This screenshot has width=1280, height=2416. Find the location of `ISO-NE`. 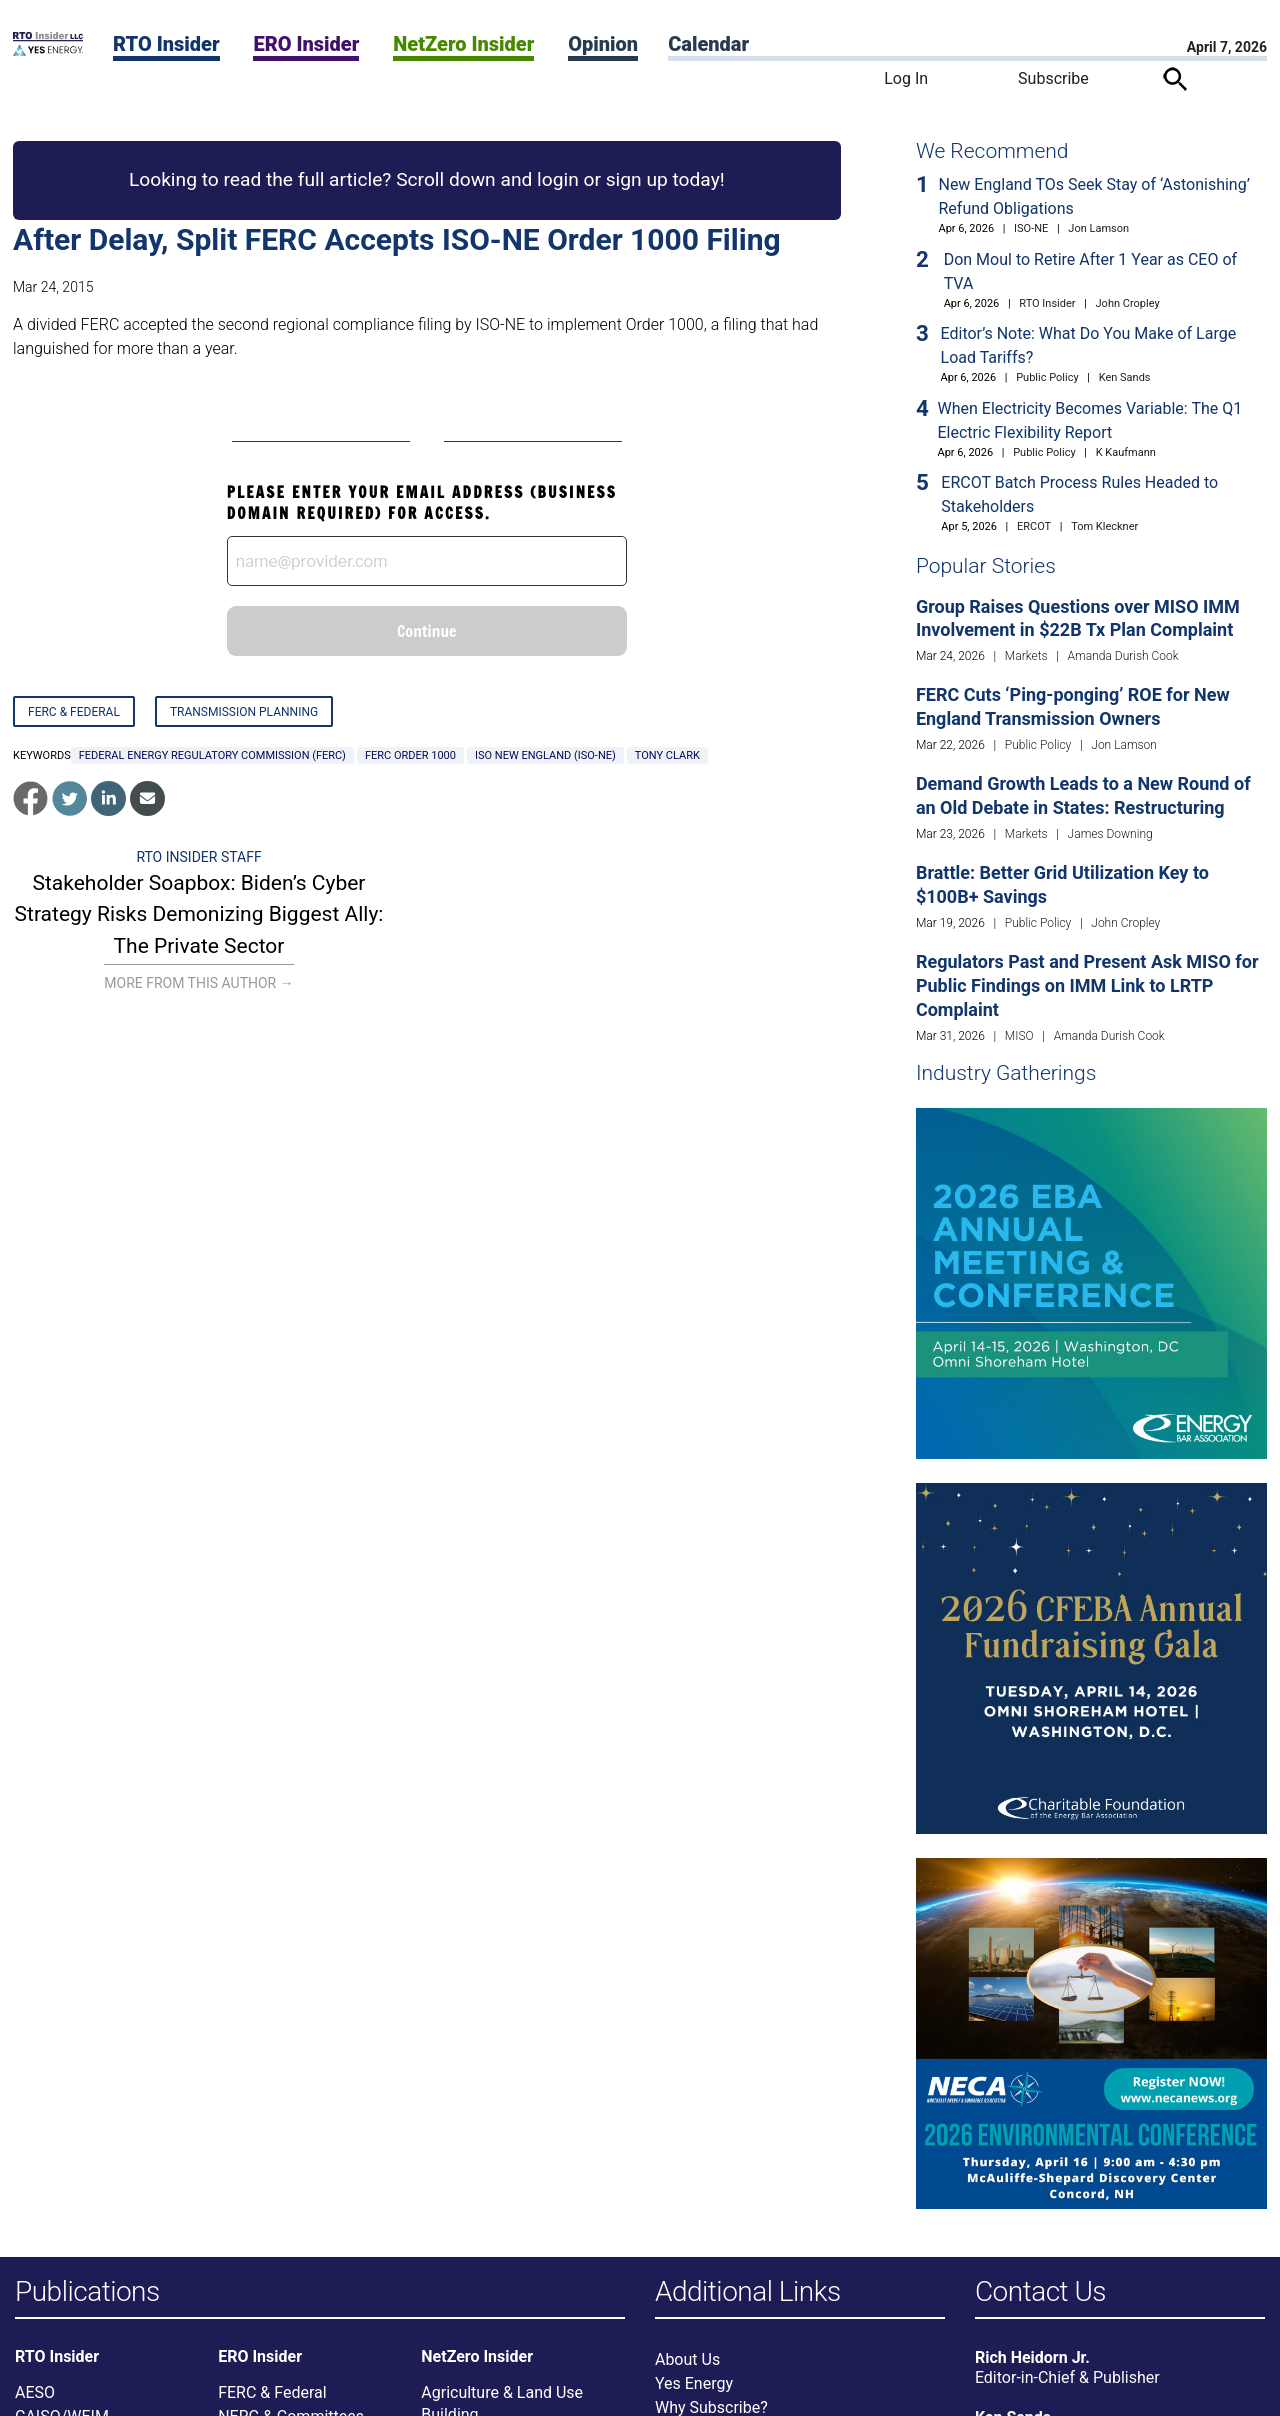

ISO-NE is located at coordinates (1031, 228).